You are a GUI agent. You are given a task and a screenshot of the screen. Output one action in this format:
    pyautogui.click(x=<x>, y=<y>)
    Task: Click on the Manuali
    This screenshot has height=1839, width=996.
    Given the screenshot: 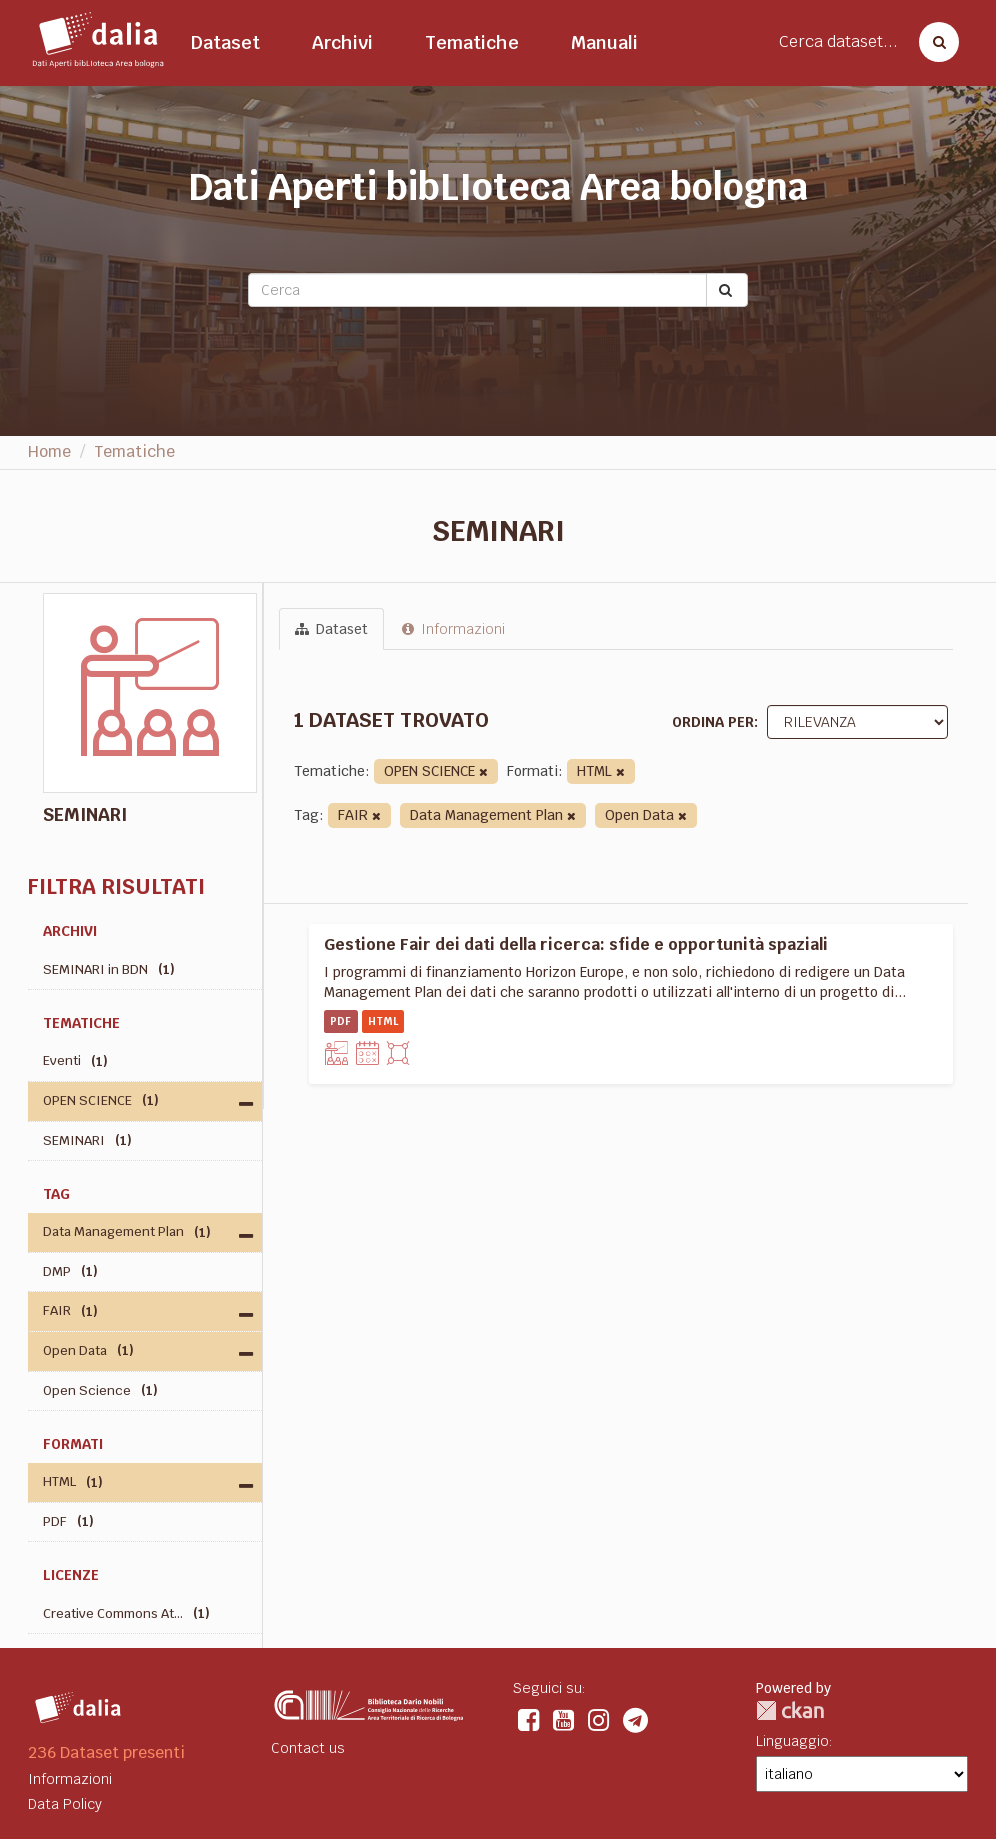 What is the action you would take?
    pyautogui.click(x=604, y=42)
    